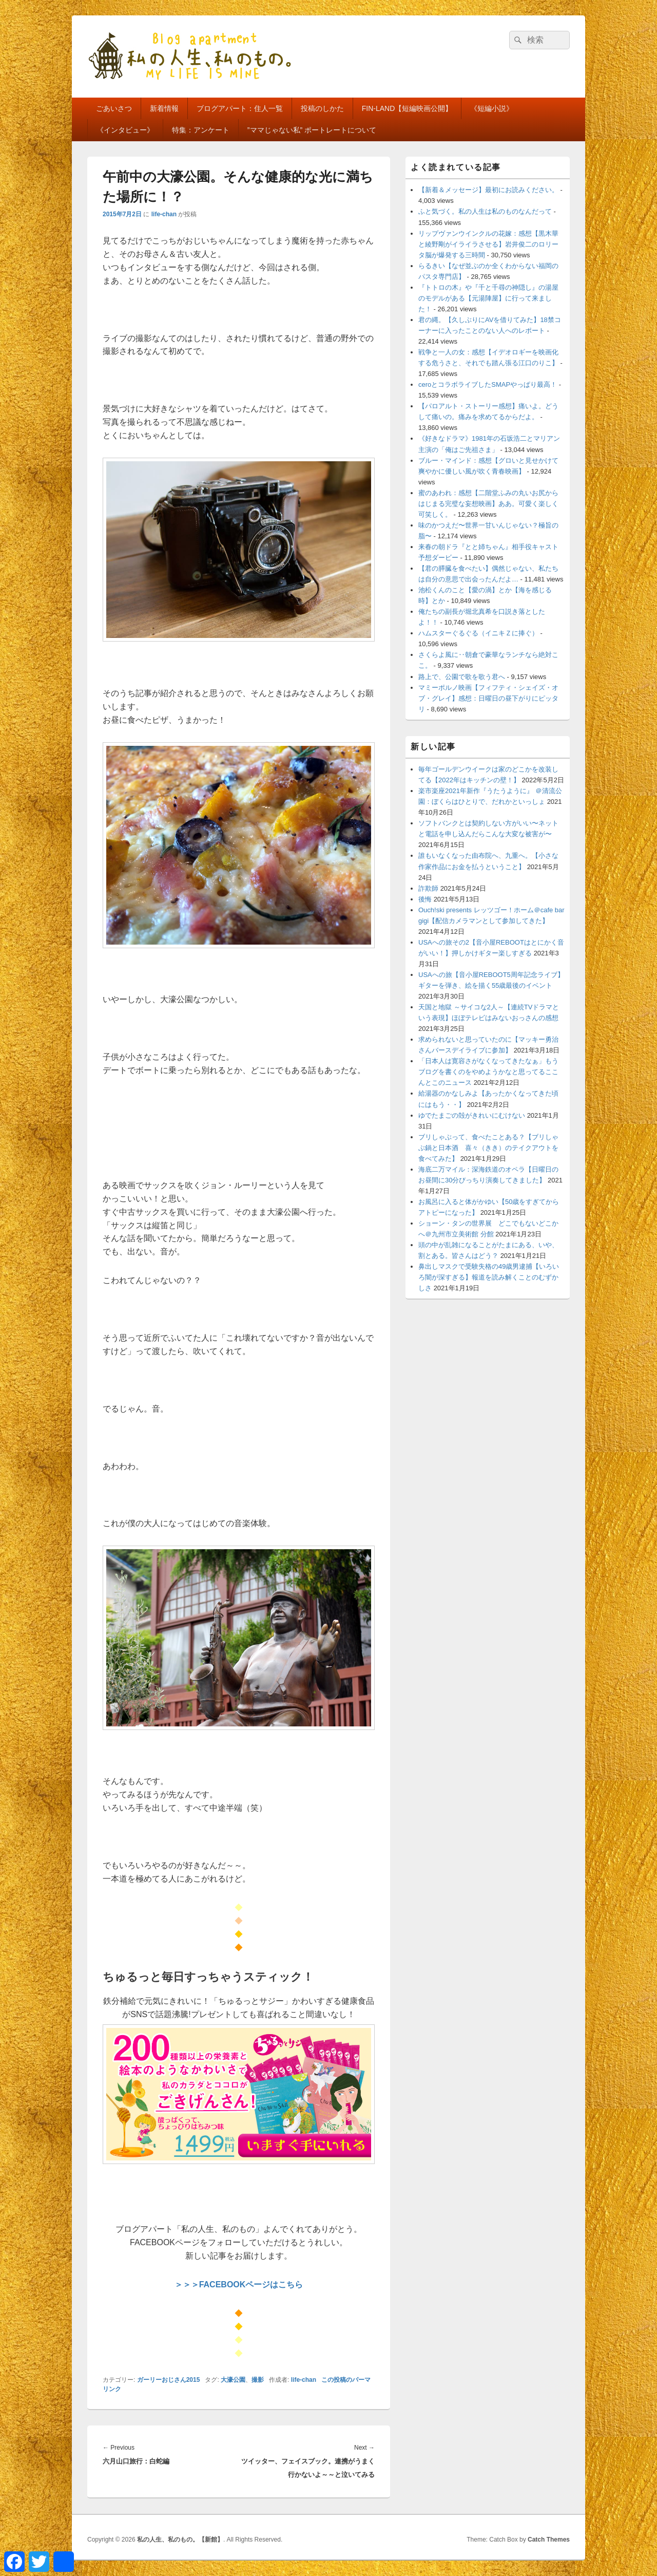 This screenshot has height=2576, width=657. What do you see at coordinates (233, 2379) in the screenshot?
I see `大濠公園` at bounding box center [233, 2379].